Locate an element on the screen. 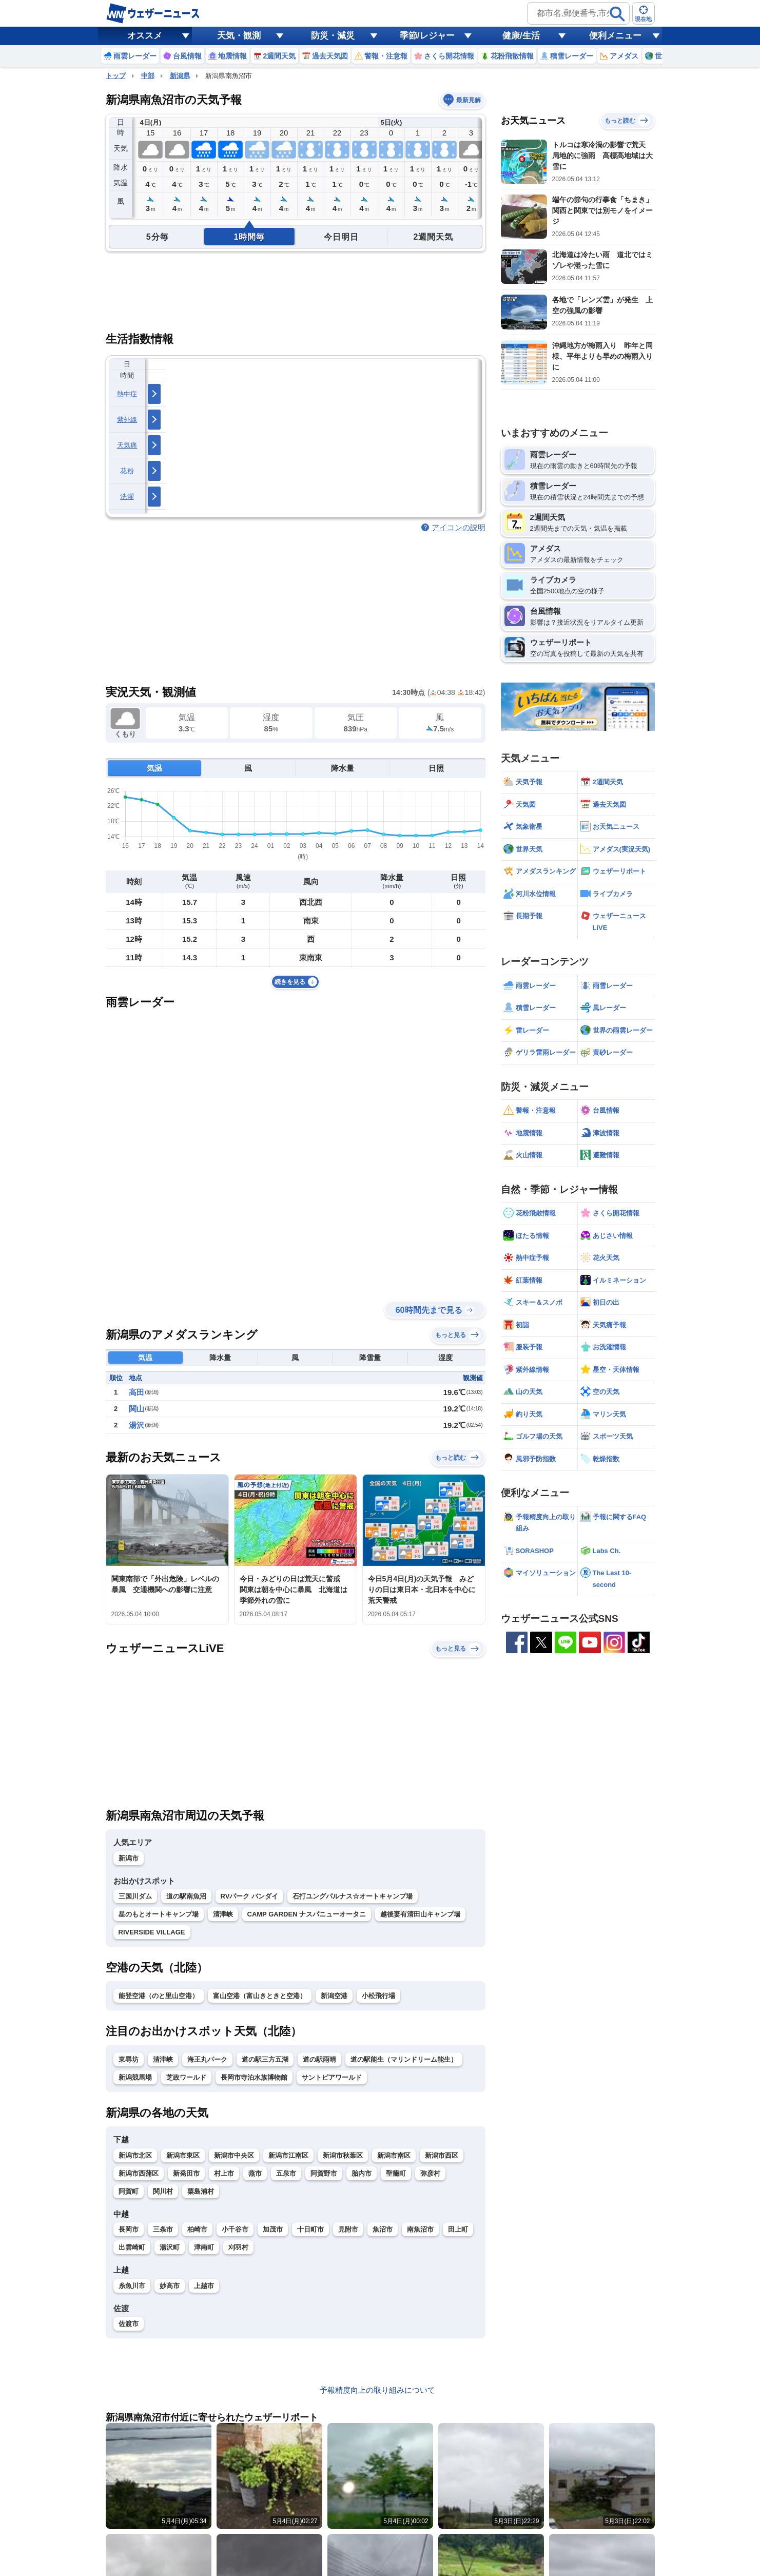 This screenshot has height=2576, width=760. 芝政ワールド is located at coordinates (186, 2077).